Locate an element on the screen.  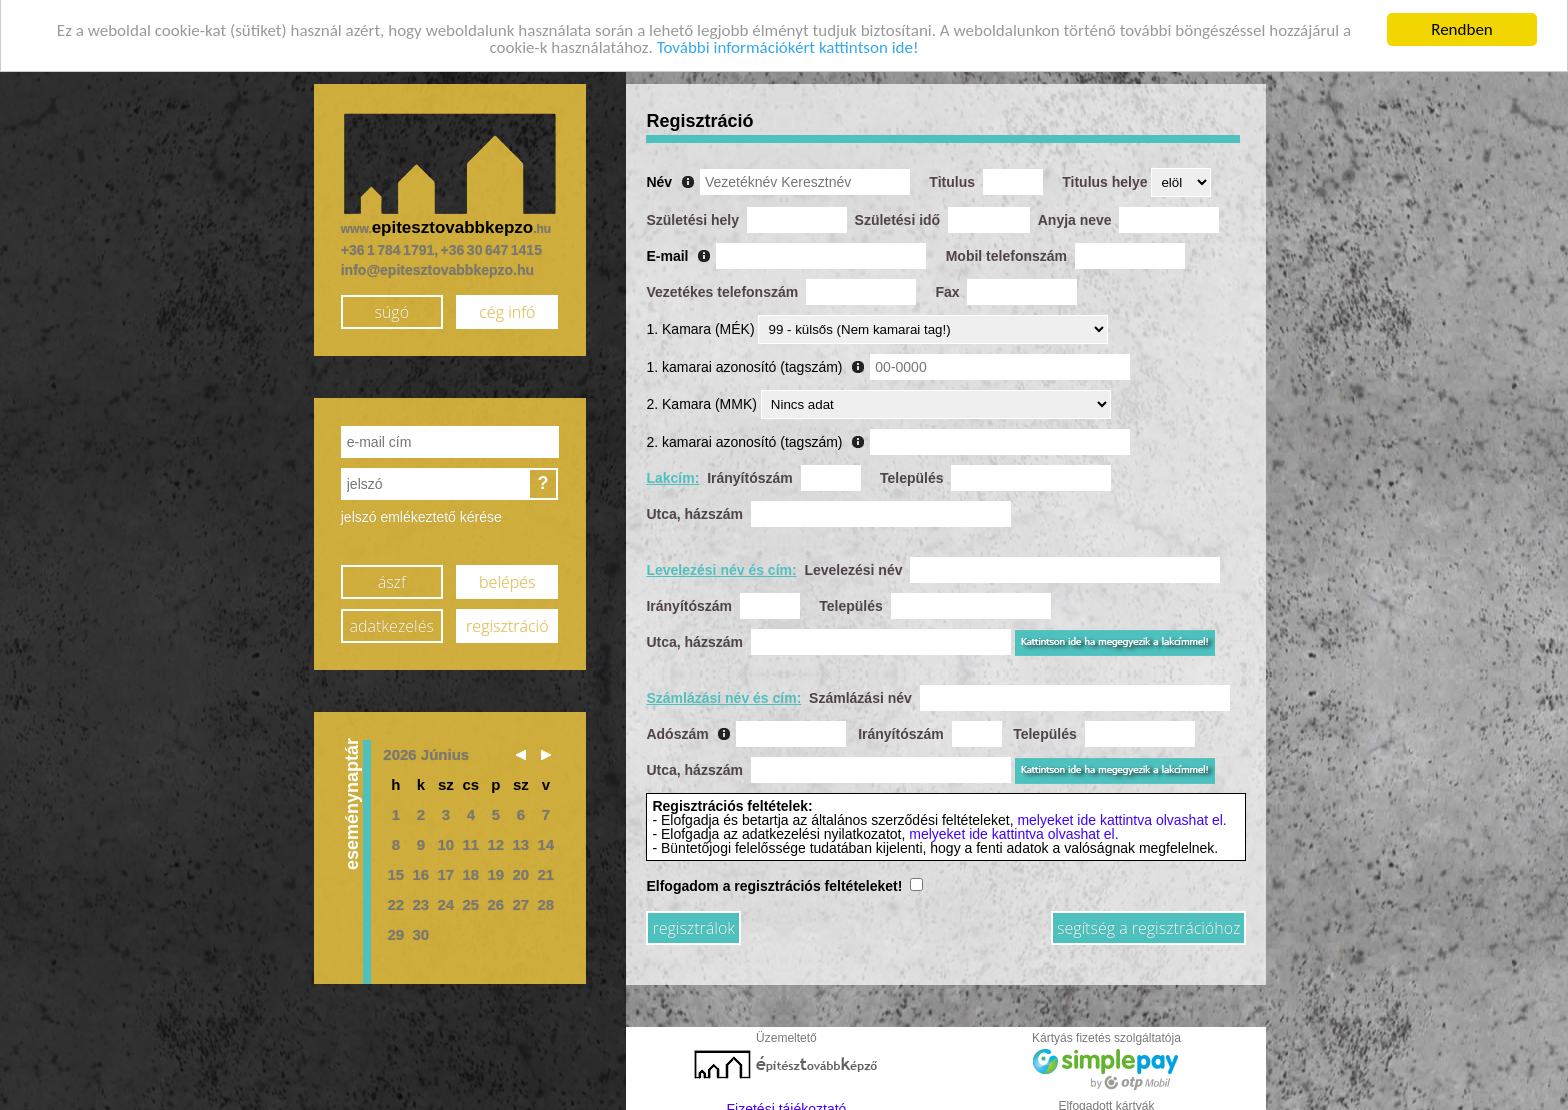
2. Kamara (MMK) is located at coordinates (701, 397).